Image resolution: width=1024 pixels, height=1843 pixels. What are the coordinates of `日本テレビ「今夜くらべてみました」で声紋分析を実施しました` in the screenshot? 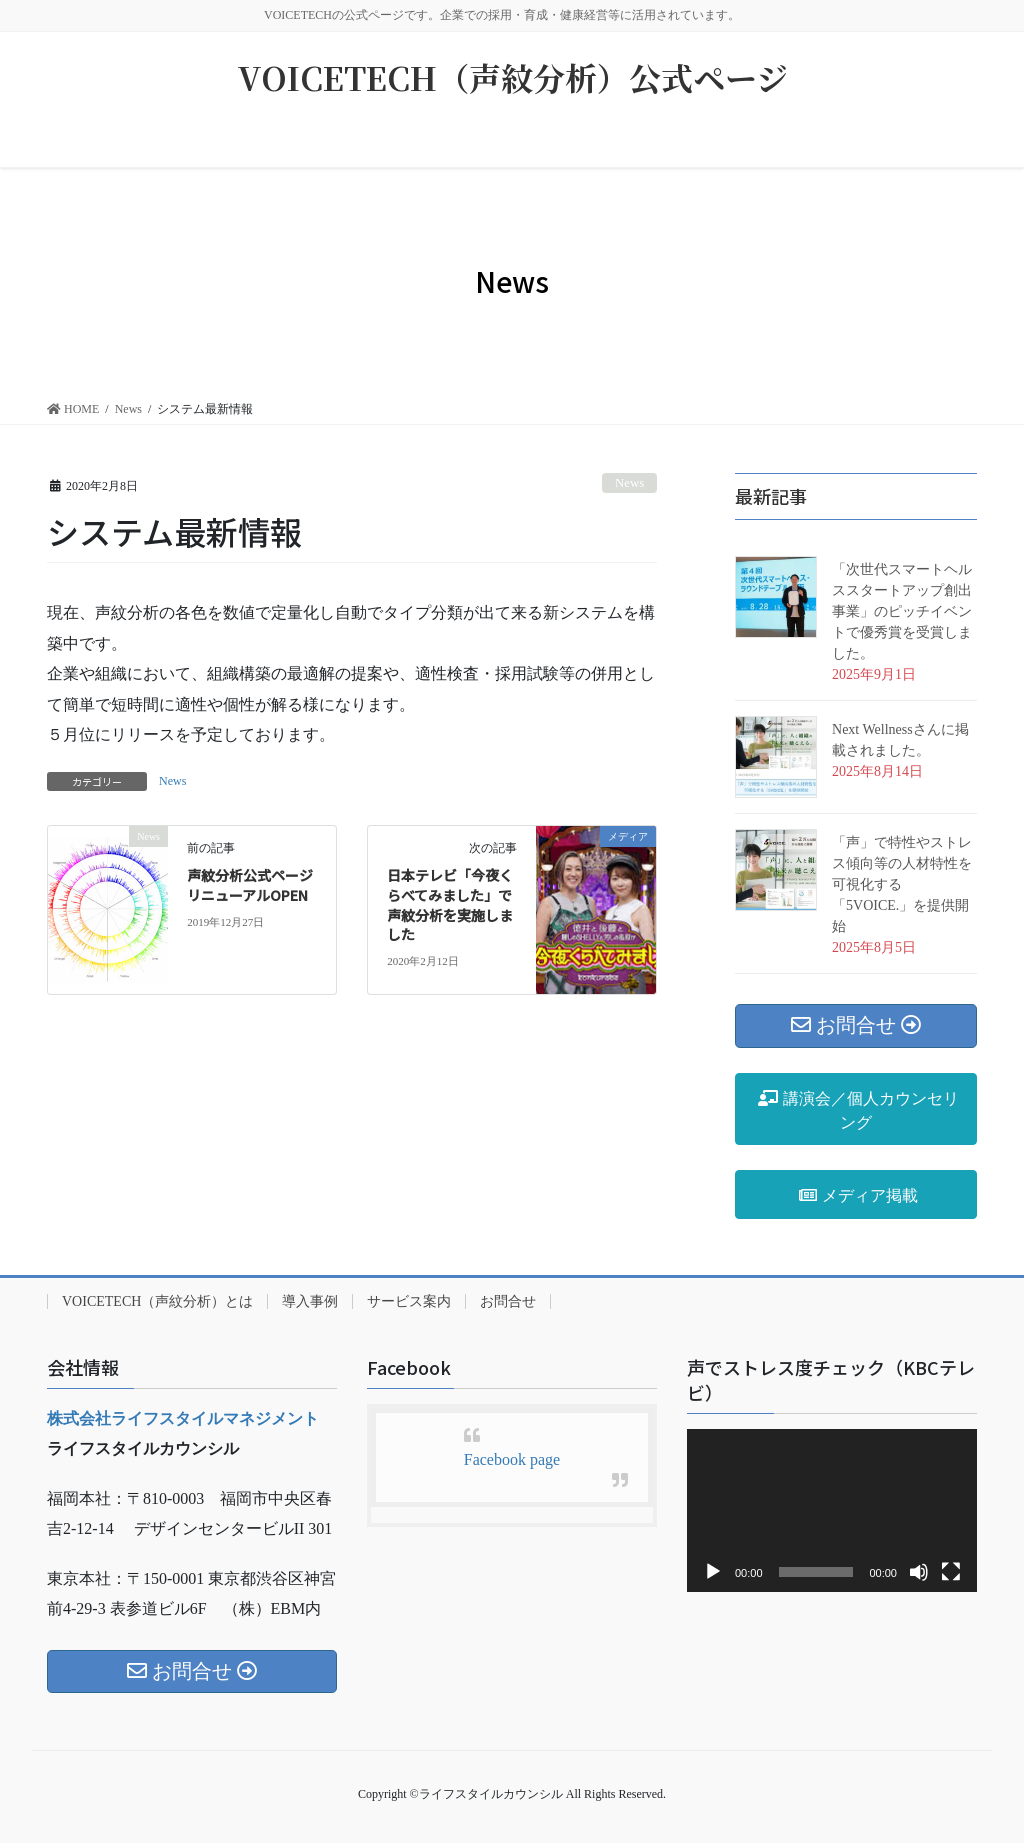 It's located at (450, 904).